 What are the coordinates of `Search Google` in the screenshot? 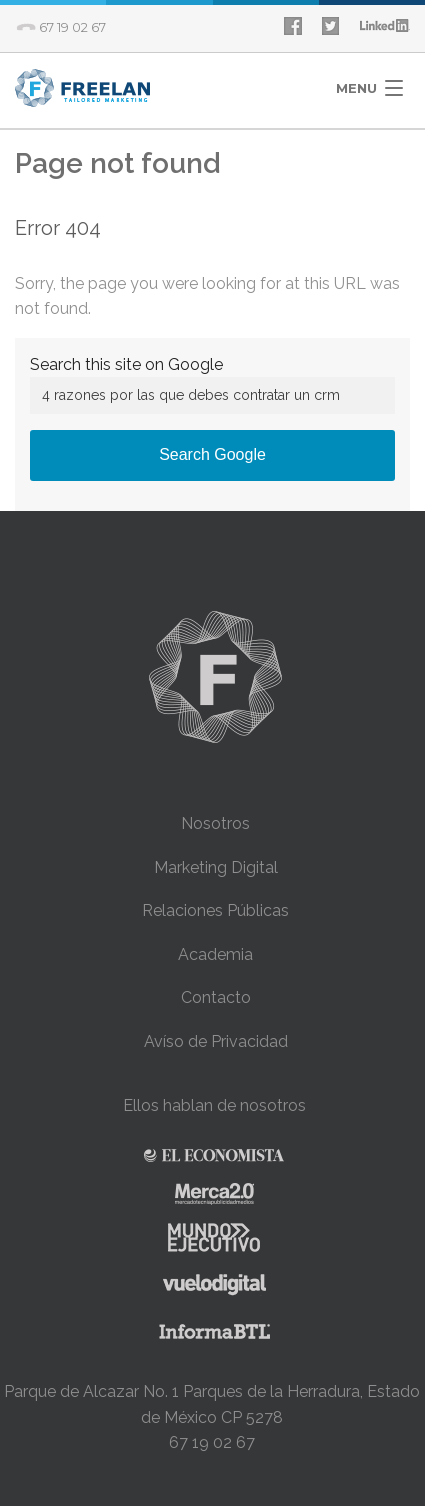 It's located at (212, 454).